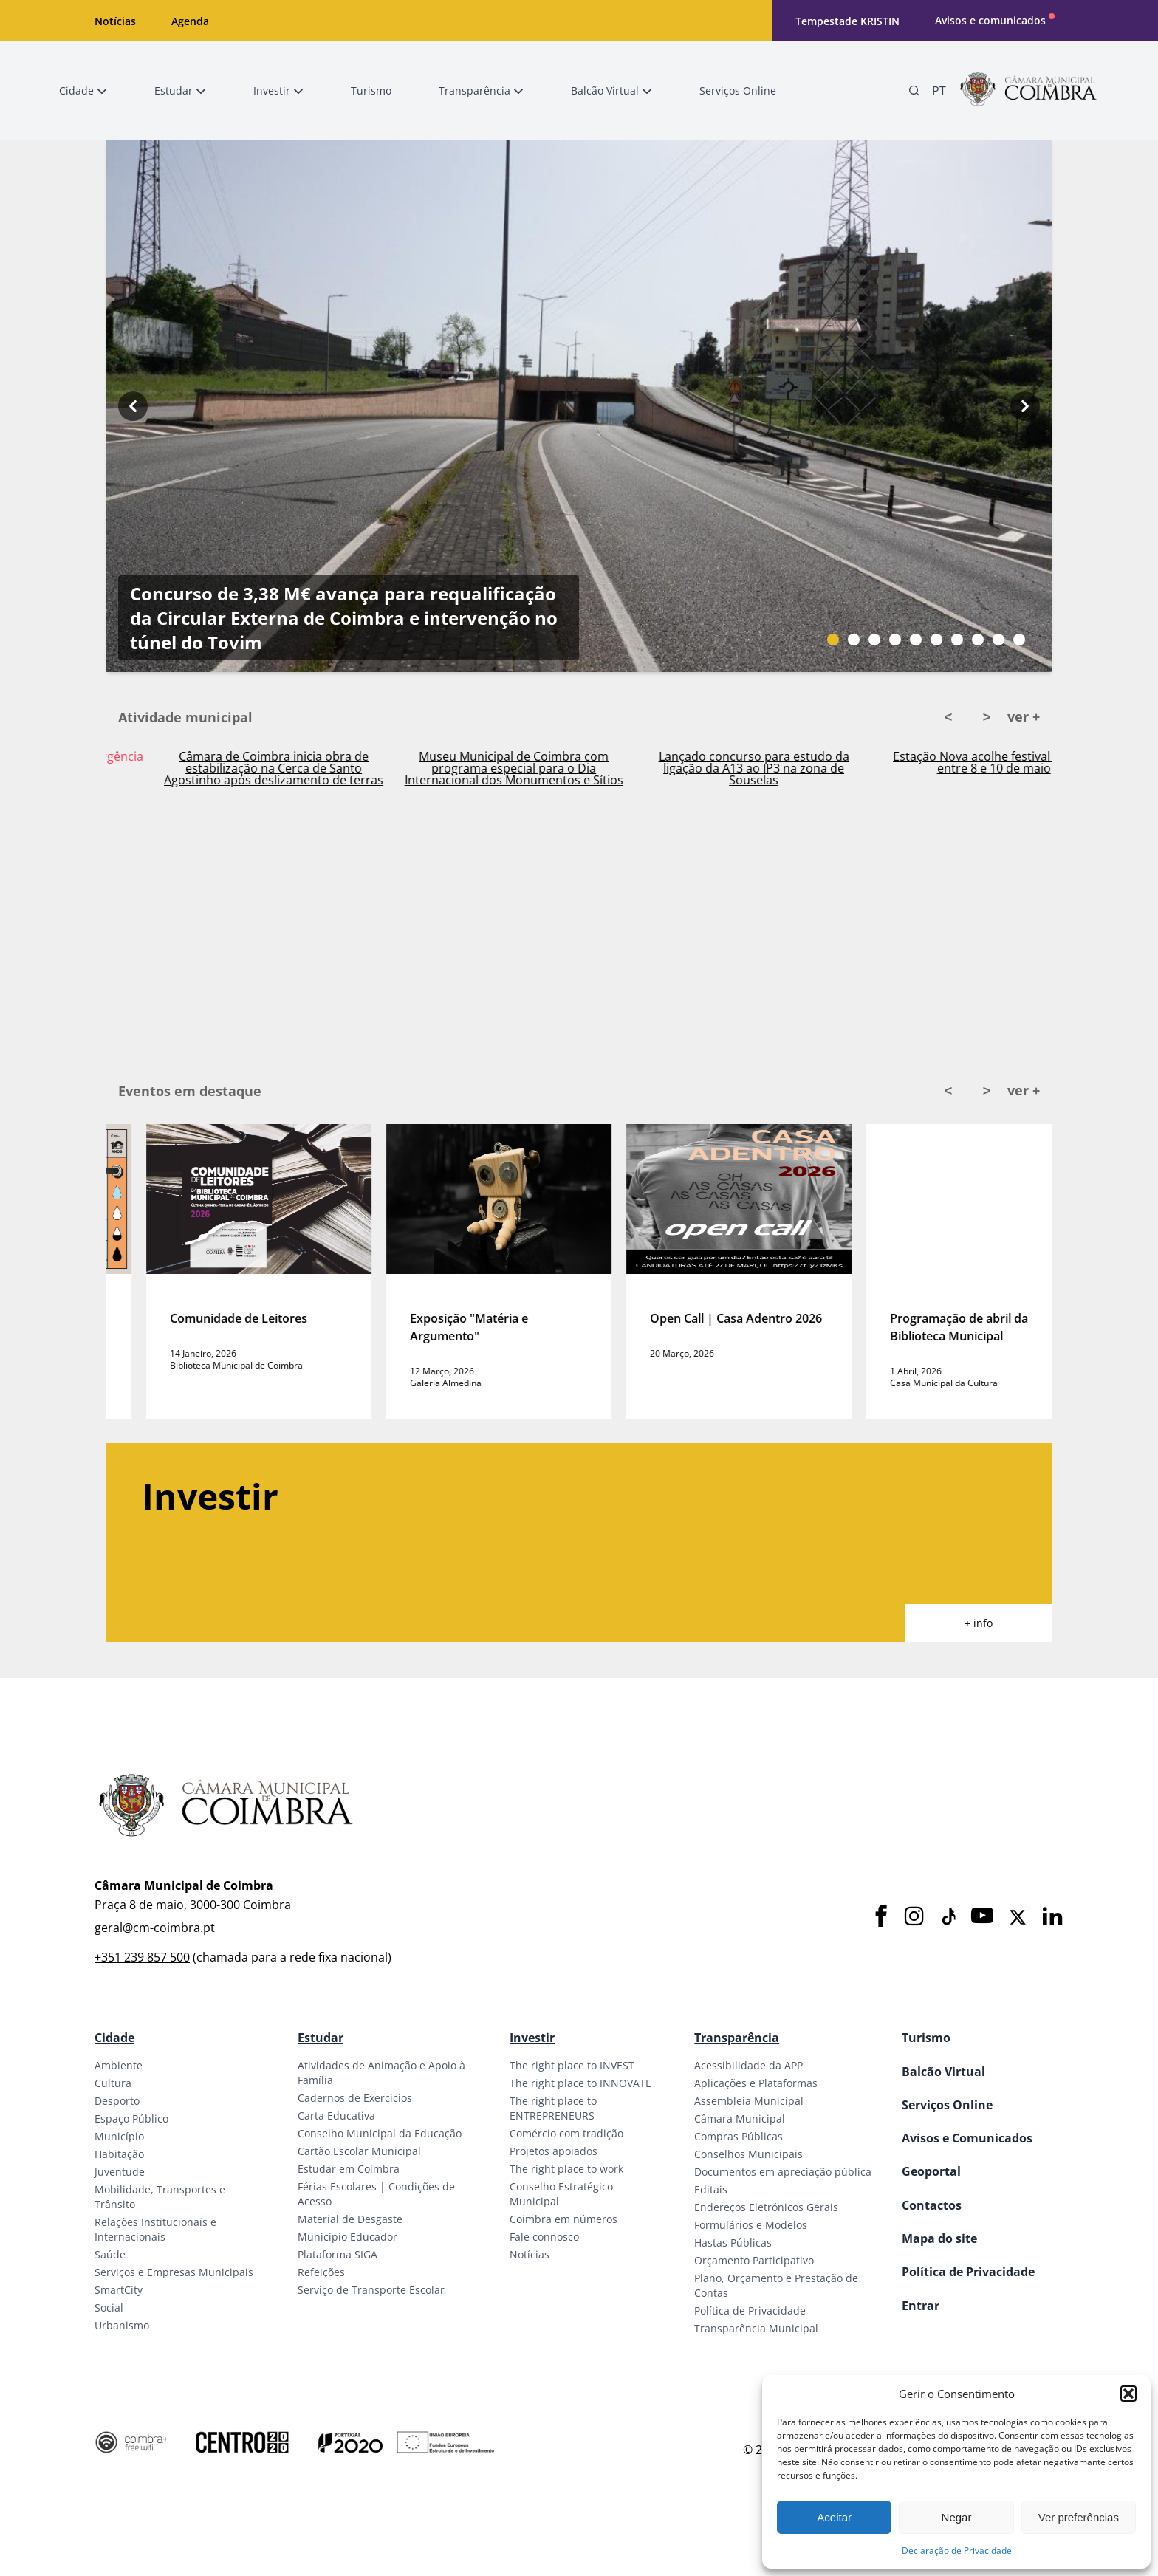  I want to click on Urbanismo, so click(122, 2325).